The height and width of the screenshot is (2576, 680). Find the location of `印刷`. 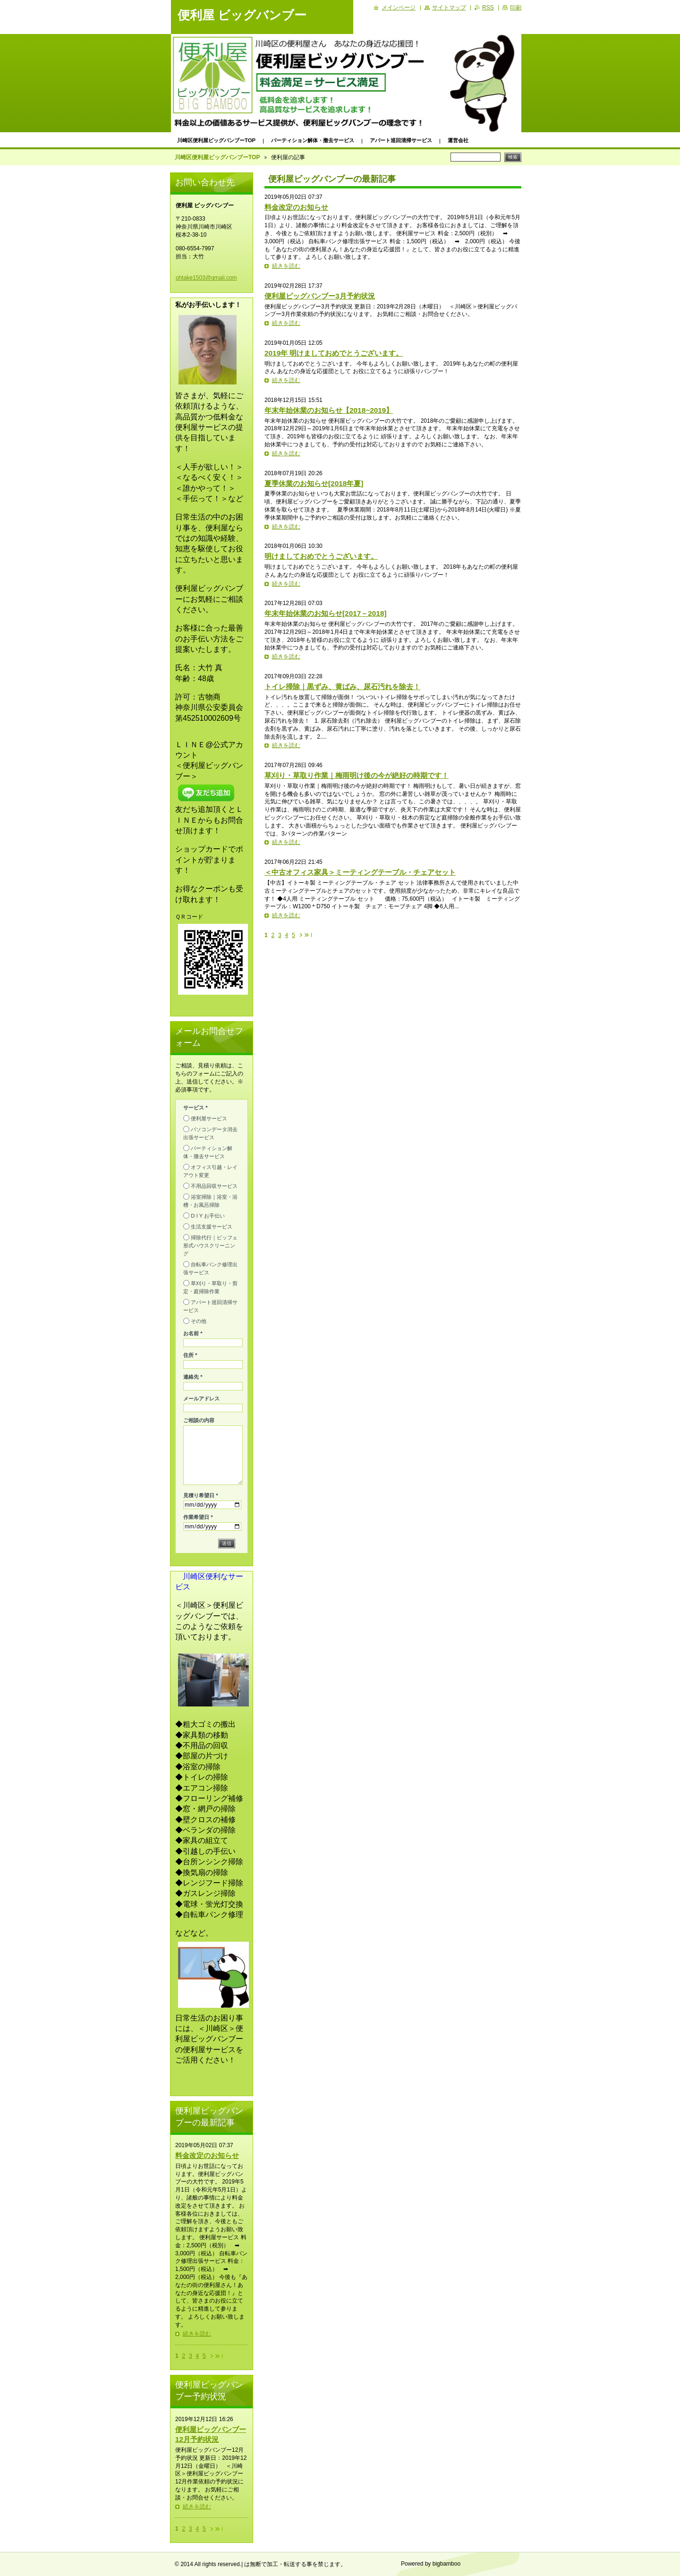

印刷 is located at coordinates (515, 7).